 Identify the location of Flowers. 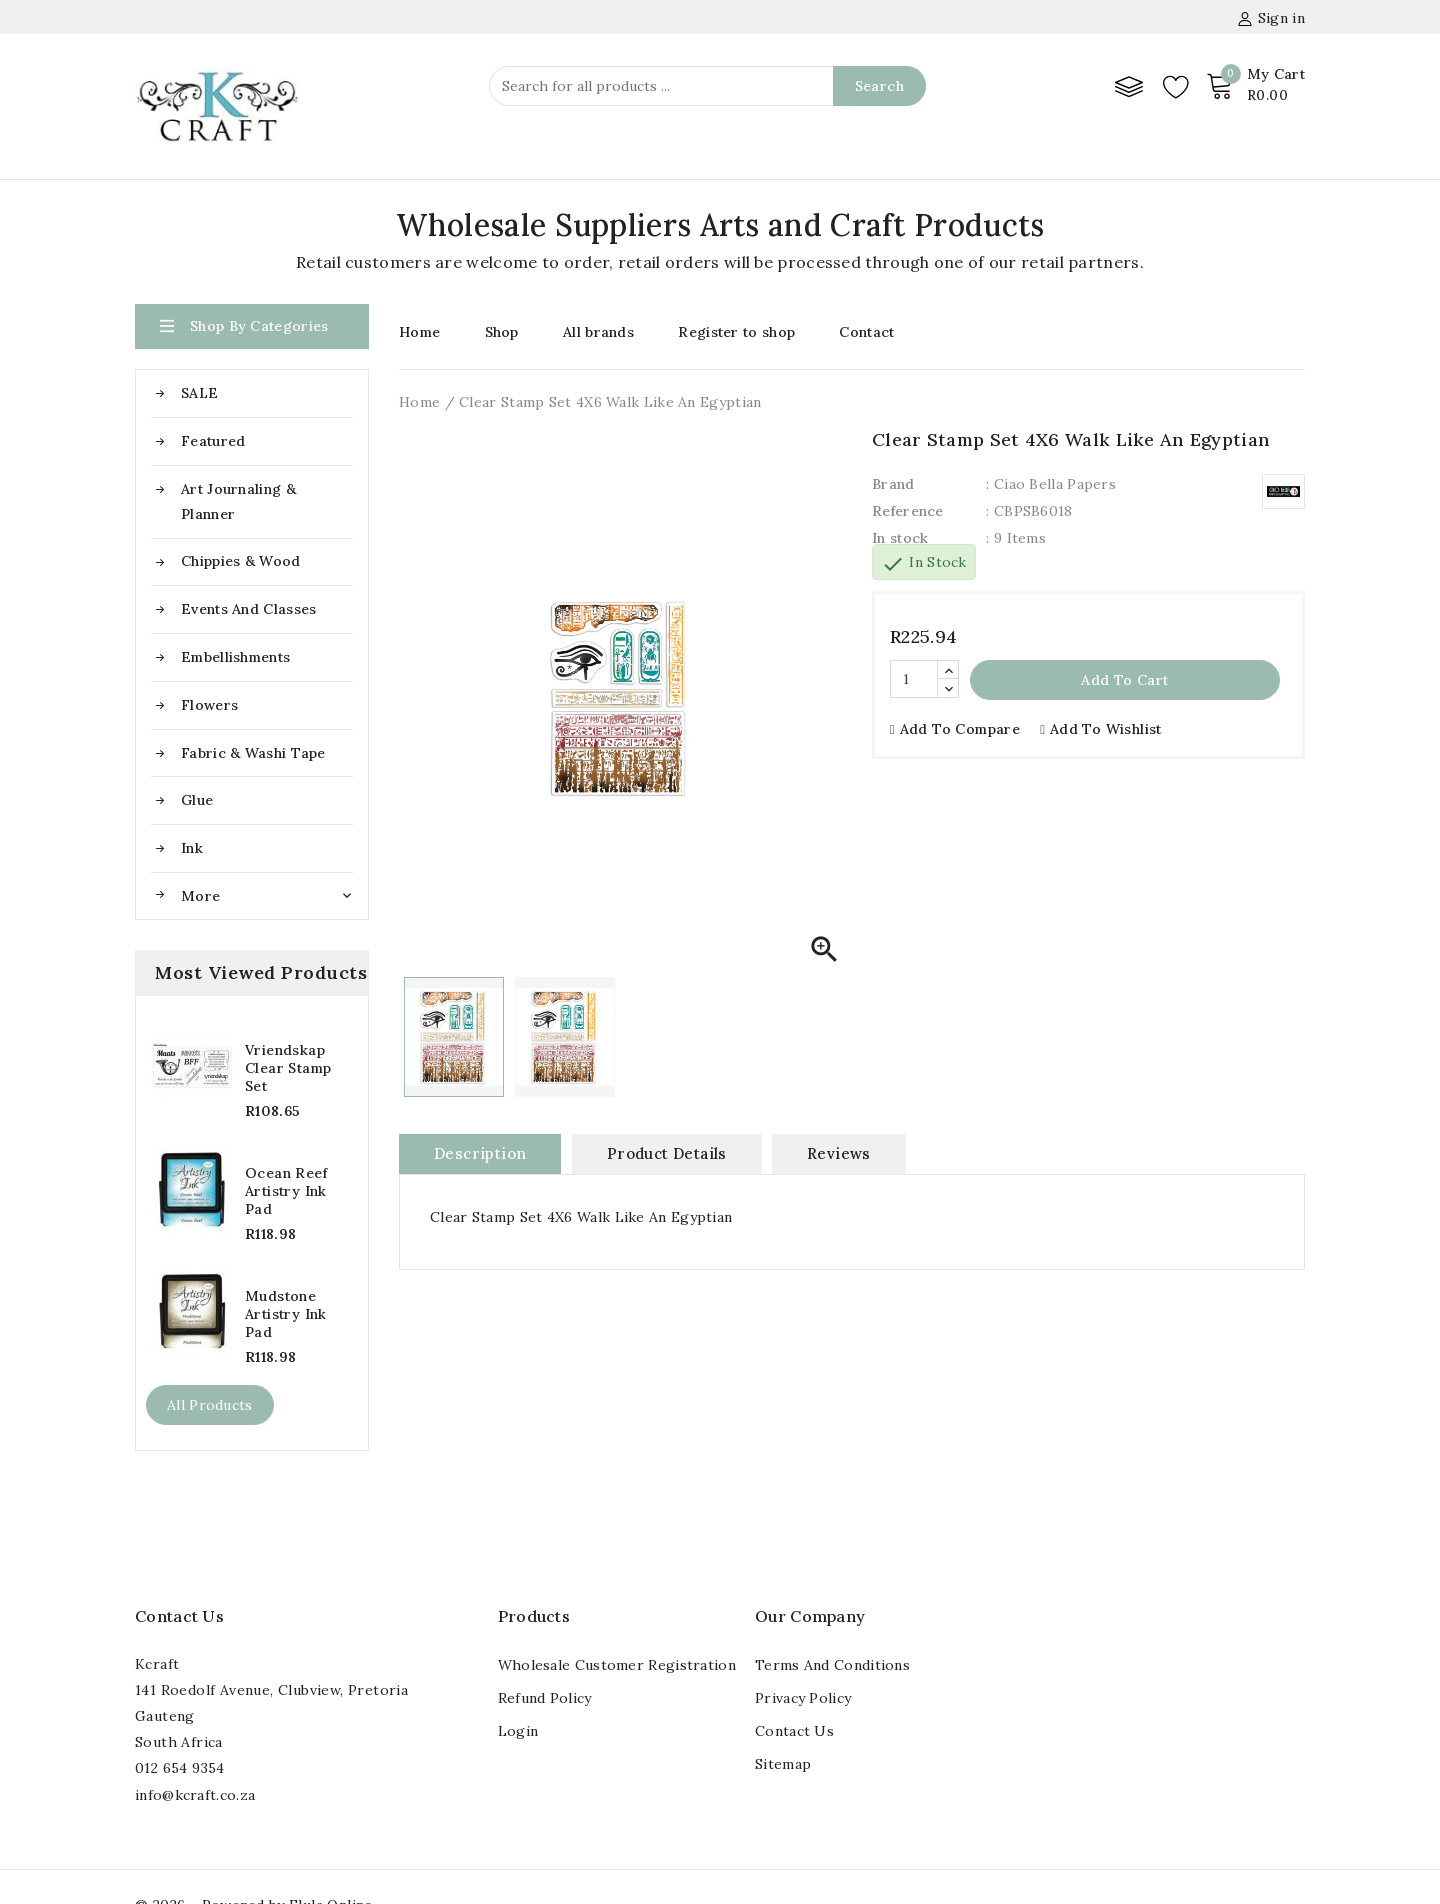
(209, 705).